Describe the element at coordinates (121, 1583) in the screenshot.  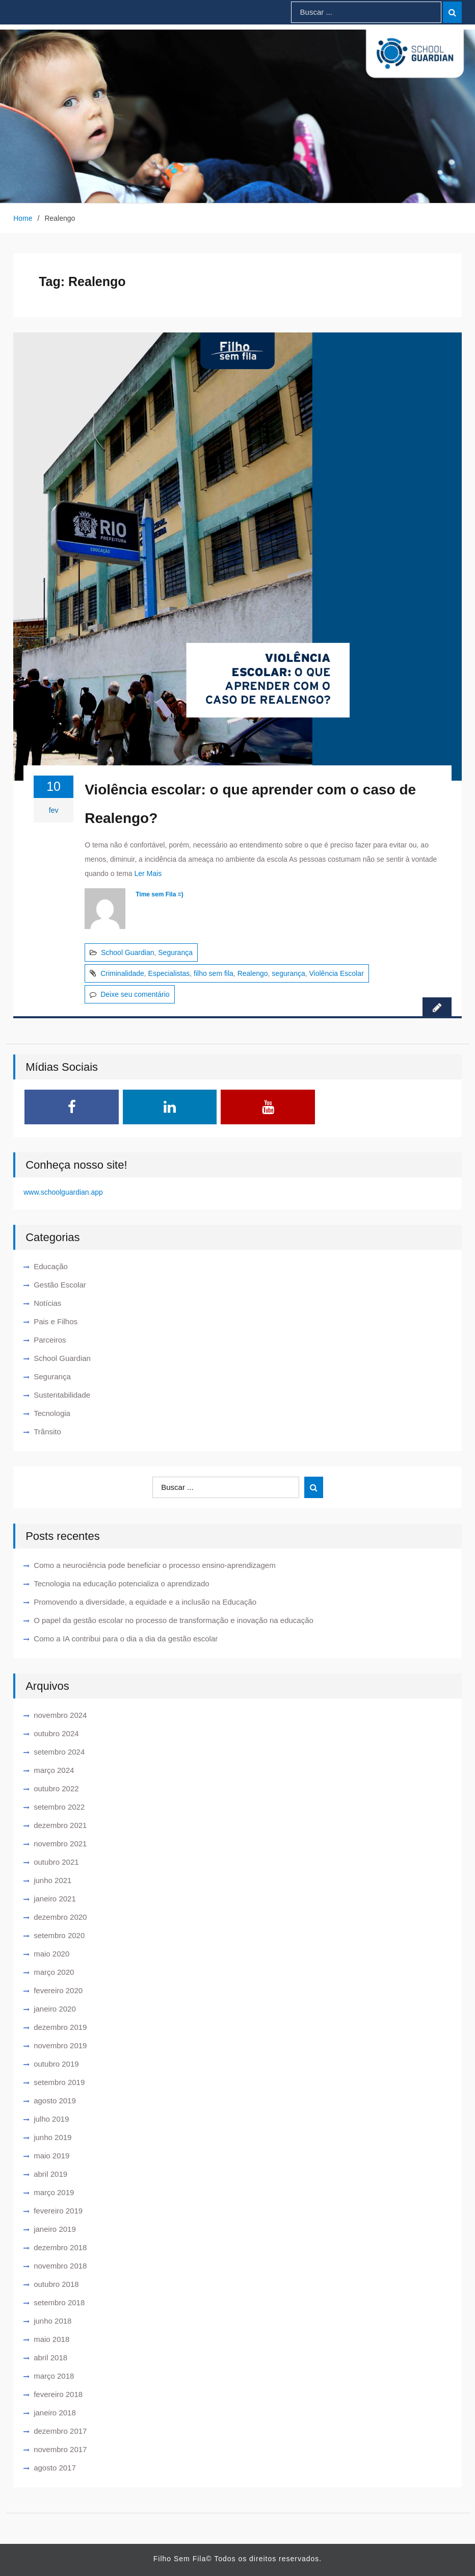
I see `Tecnologia na educação potencializa o aprendizado` at that location.